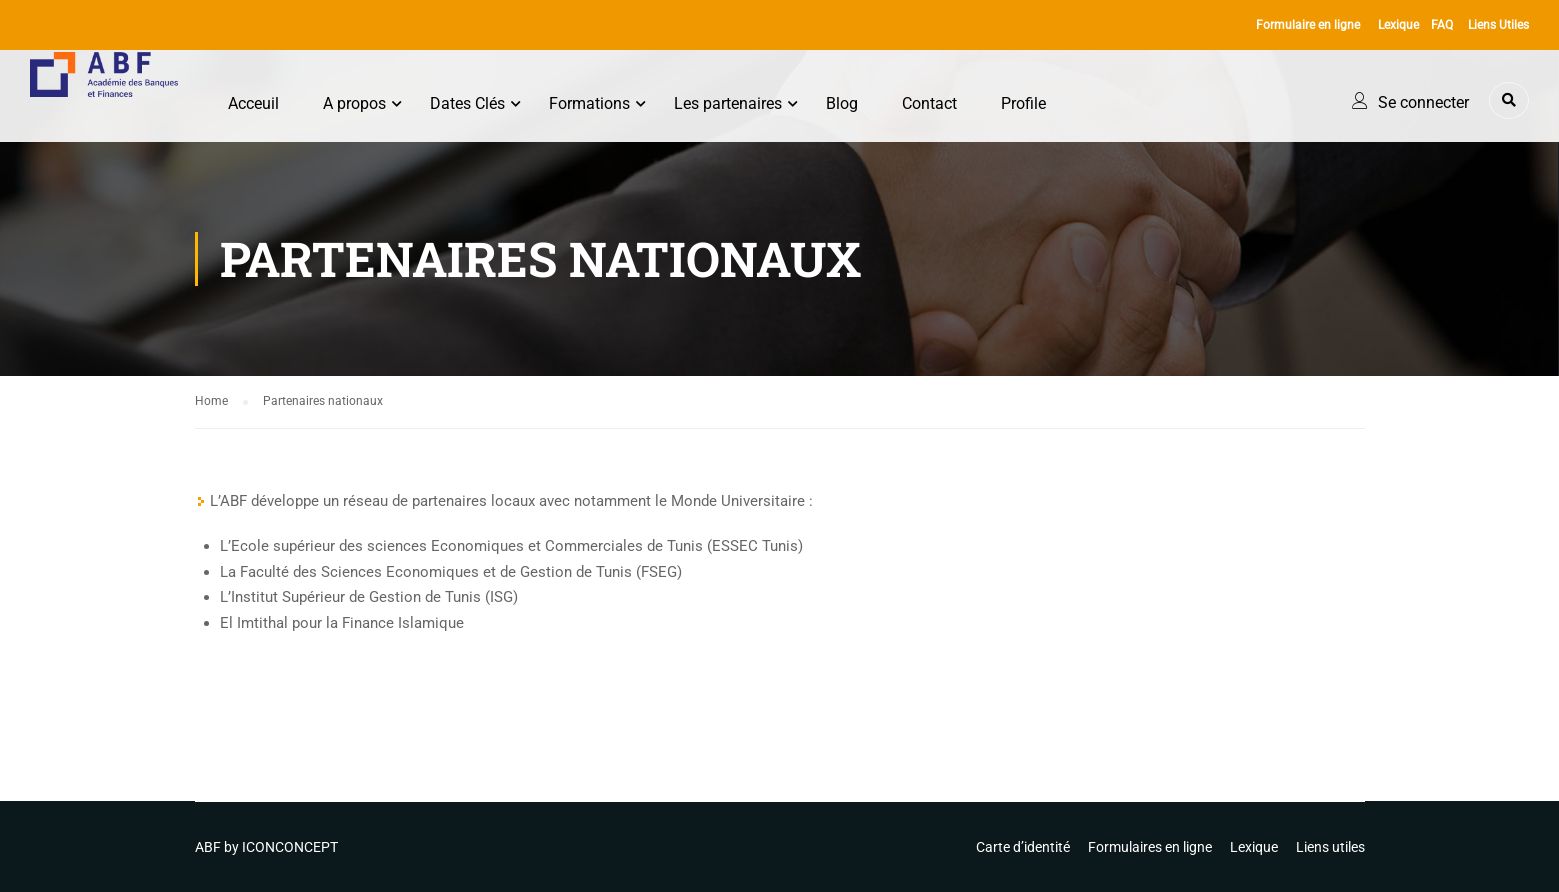 The width and height of the screenshot is (1559, 892). I want to click on Liens utiles, so click(1330, 847).